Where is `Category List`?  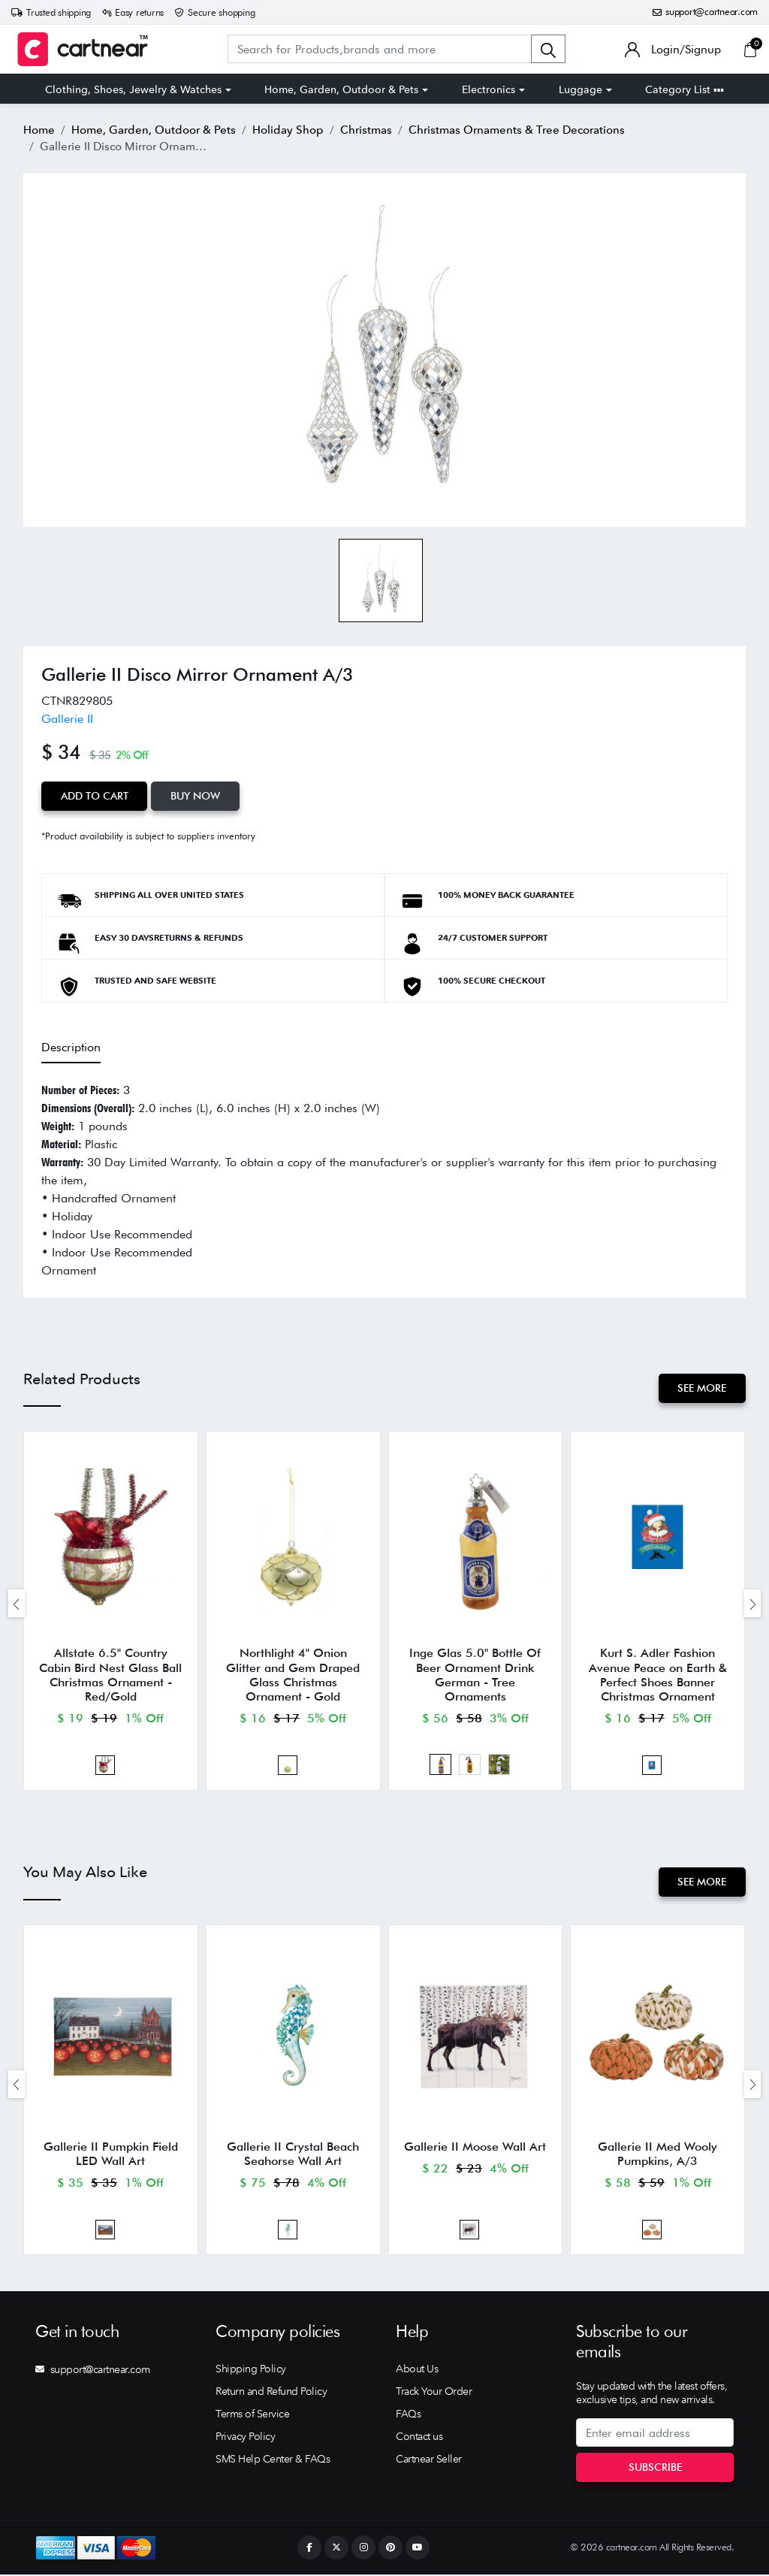
Category List is located at coordinates (684, 89).